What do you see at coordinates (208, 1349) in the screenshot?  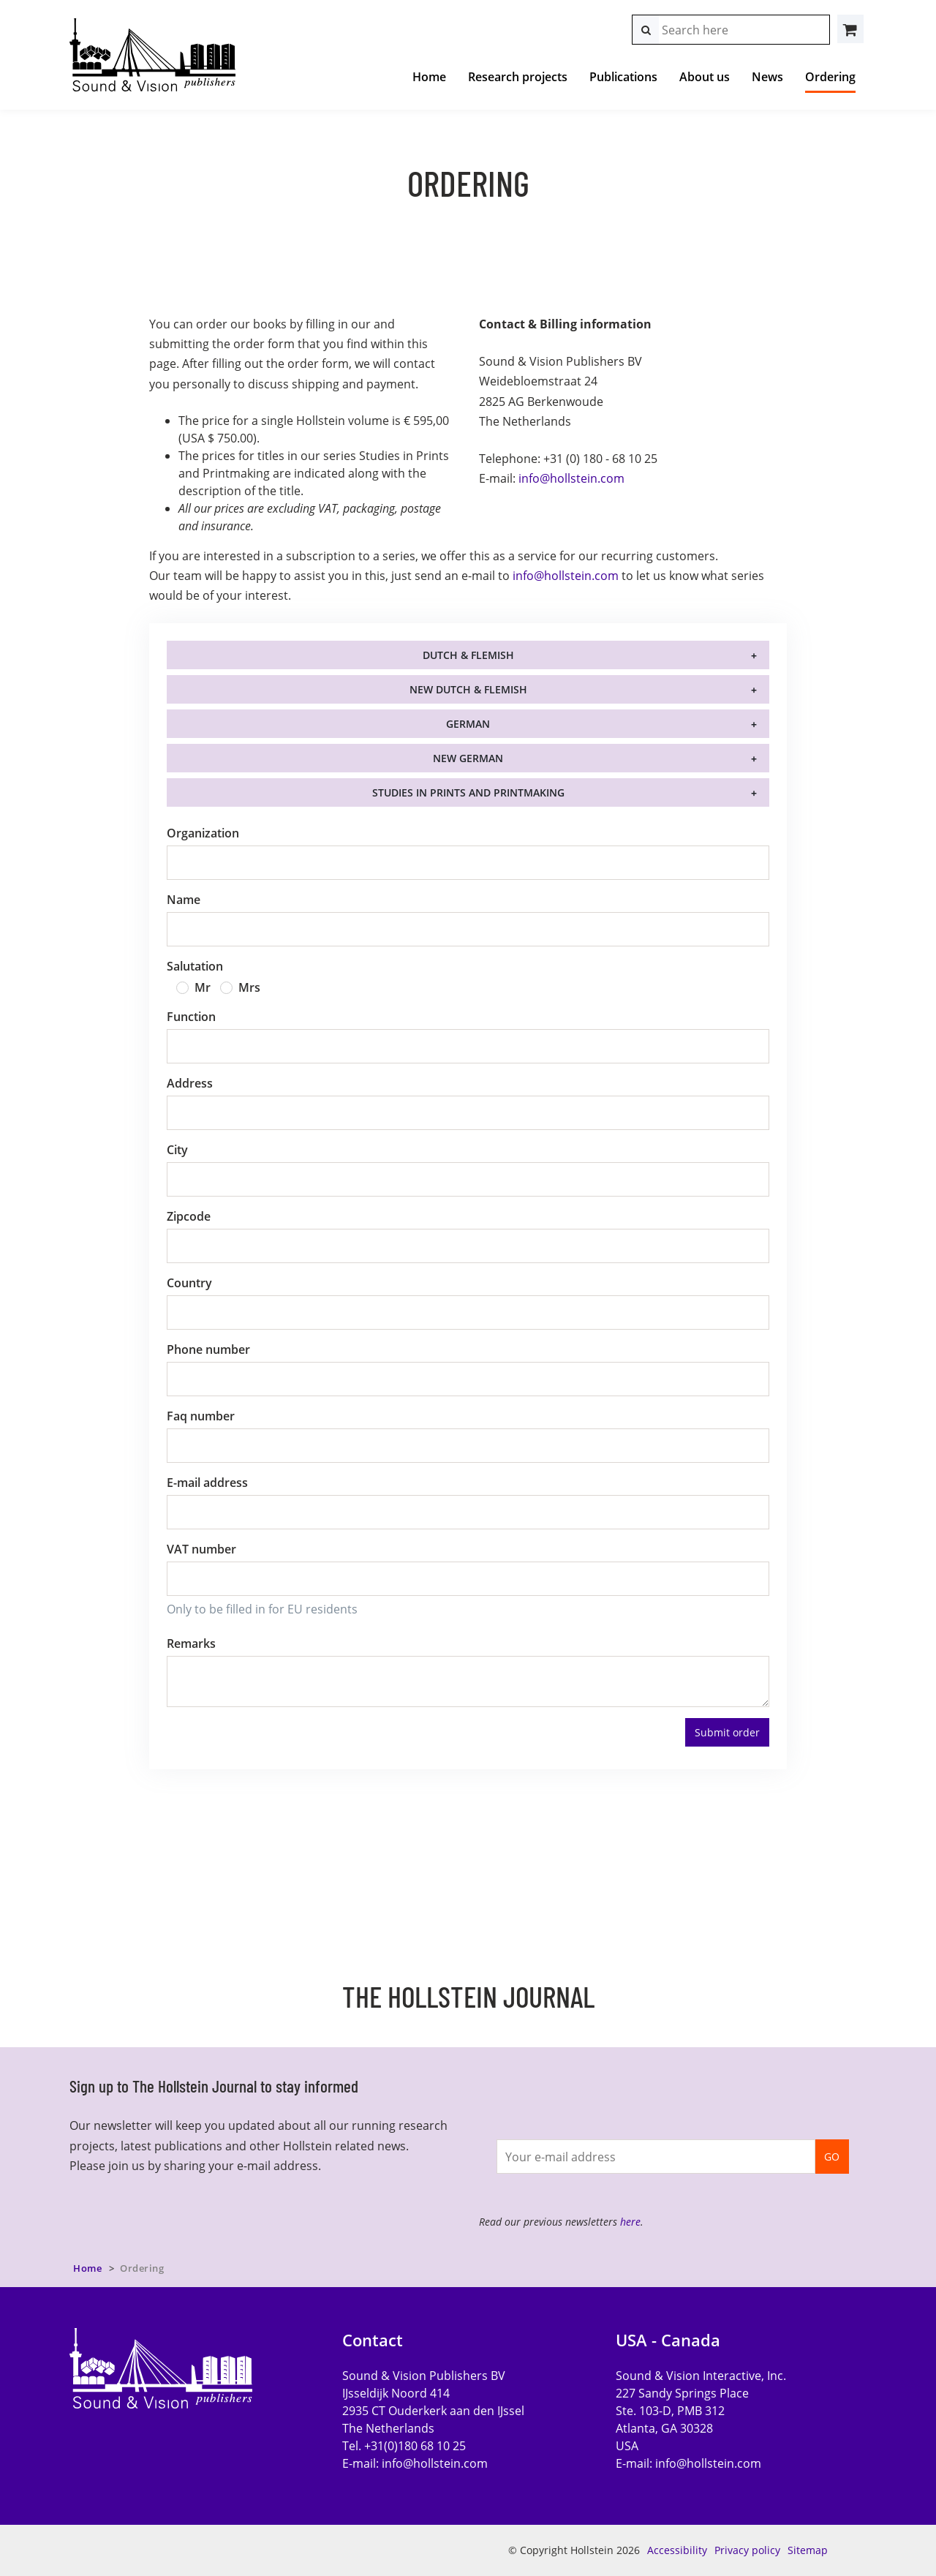 I see `Phone number` at bounding box center [208, 1349].